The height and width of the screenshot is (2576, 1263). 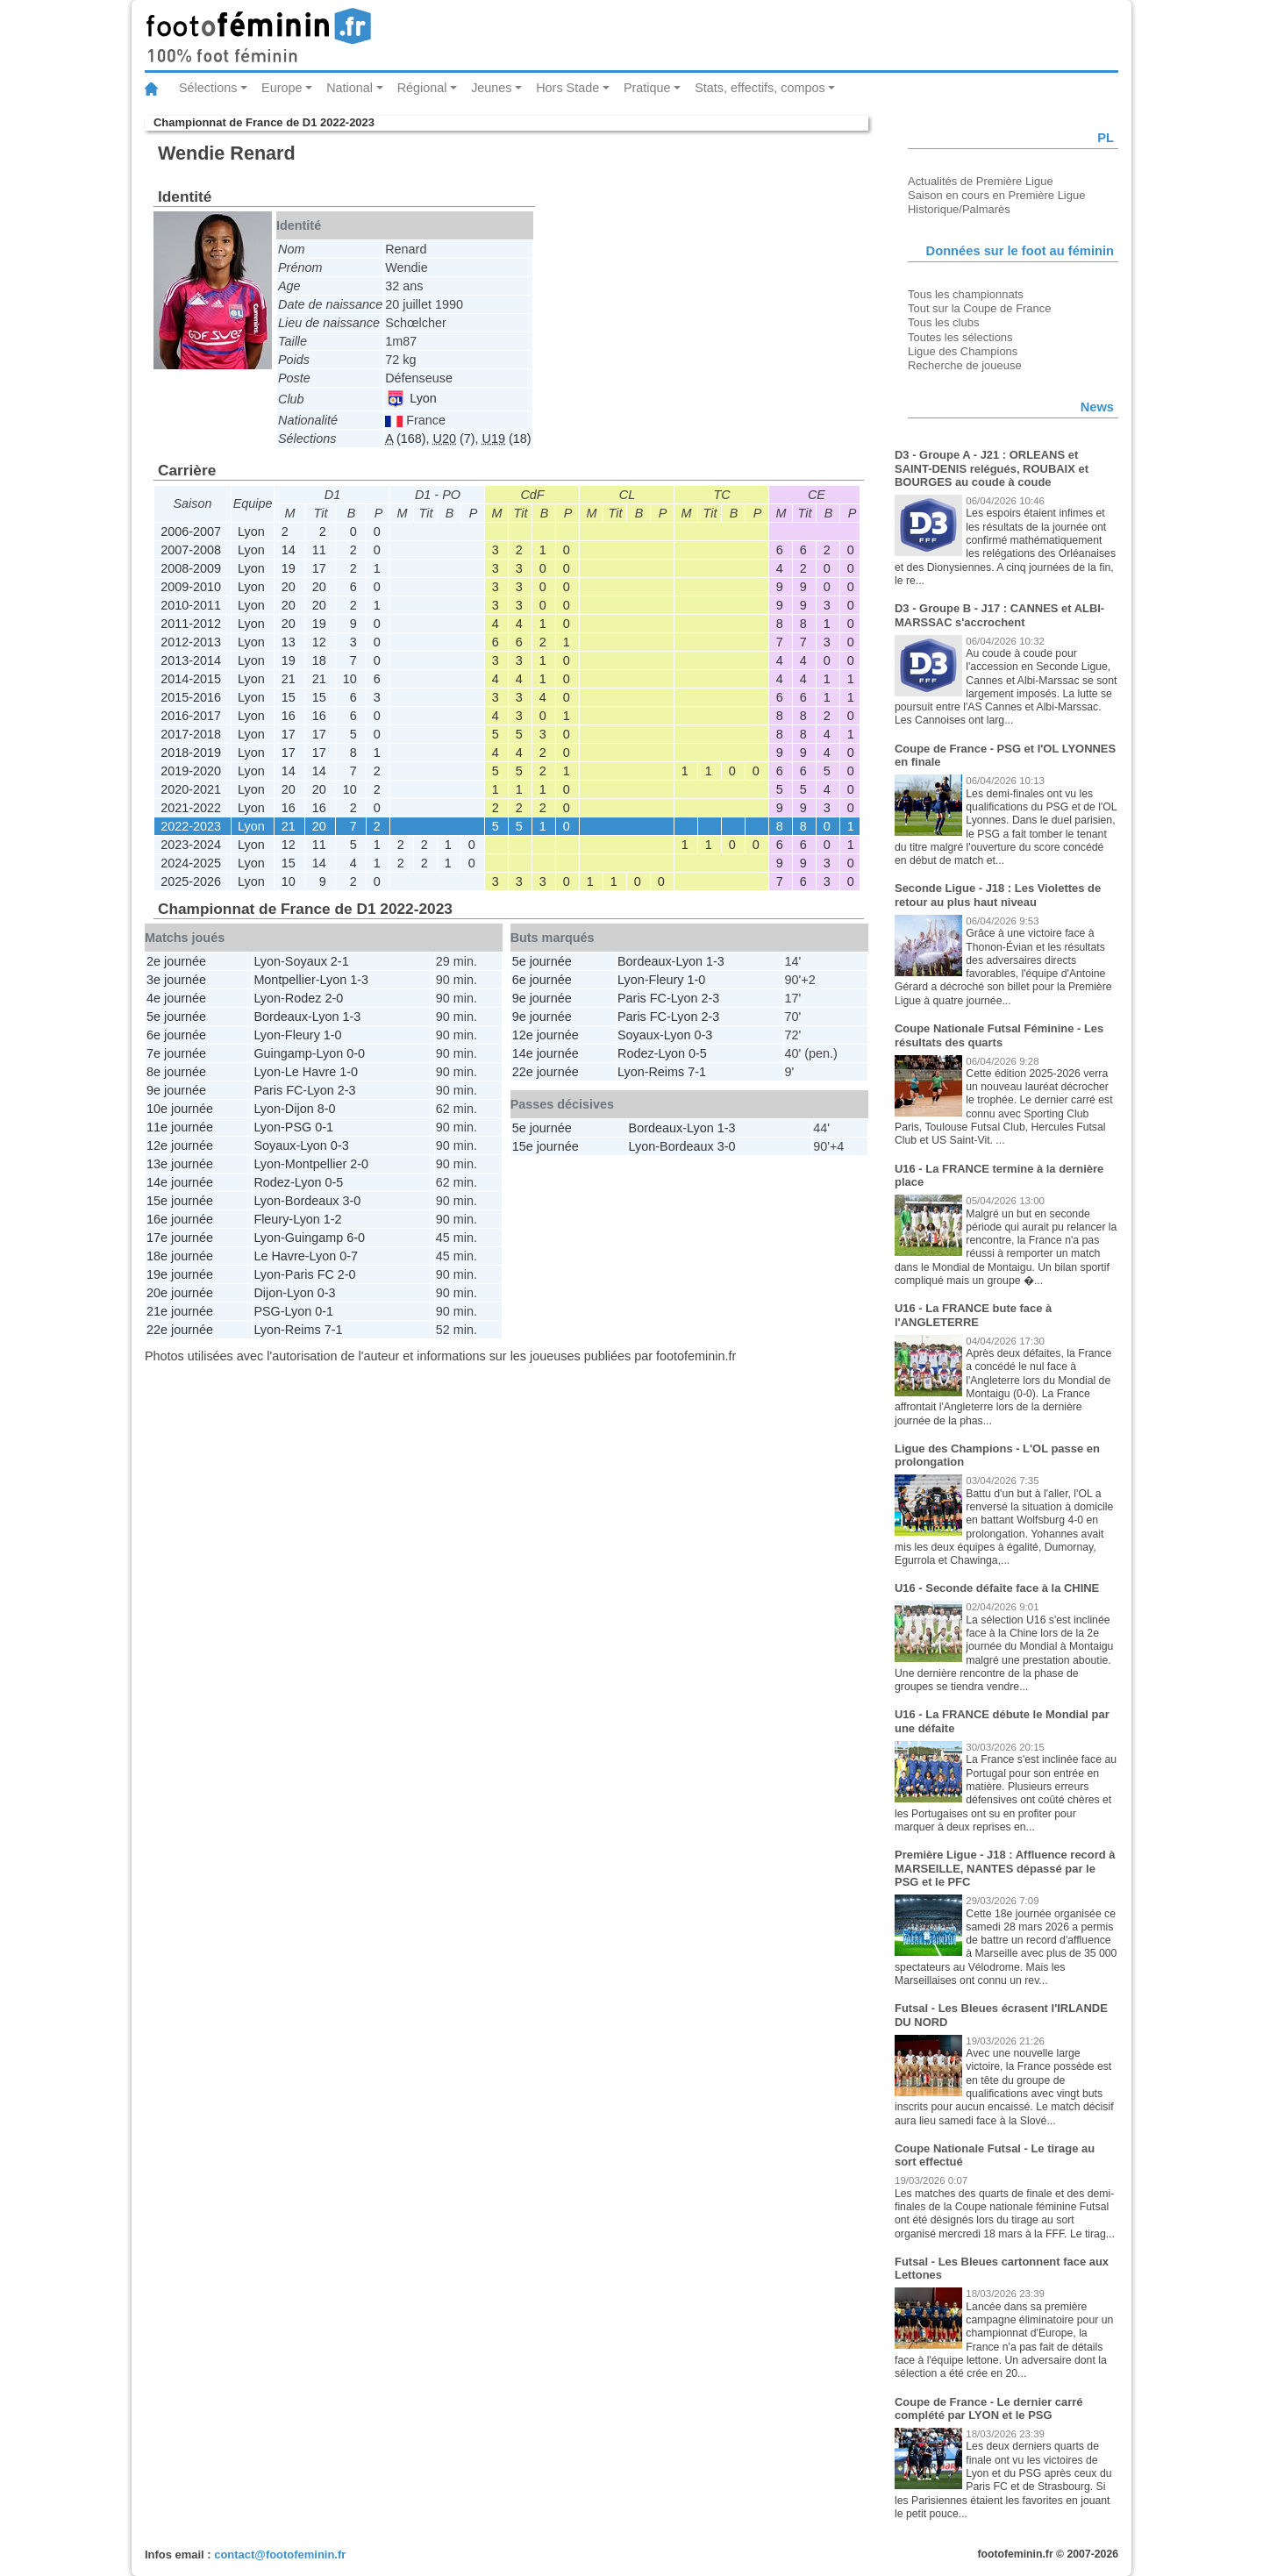 What do you see at coordinates (191, 624) in the screenshot?
I see `2011-2012` at bounding box center [191, 624].